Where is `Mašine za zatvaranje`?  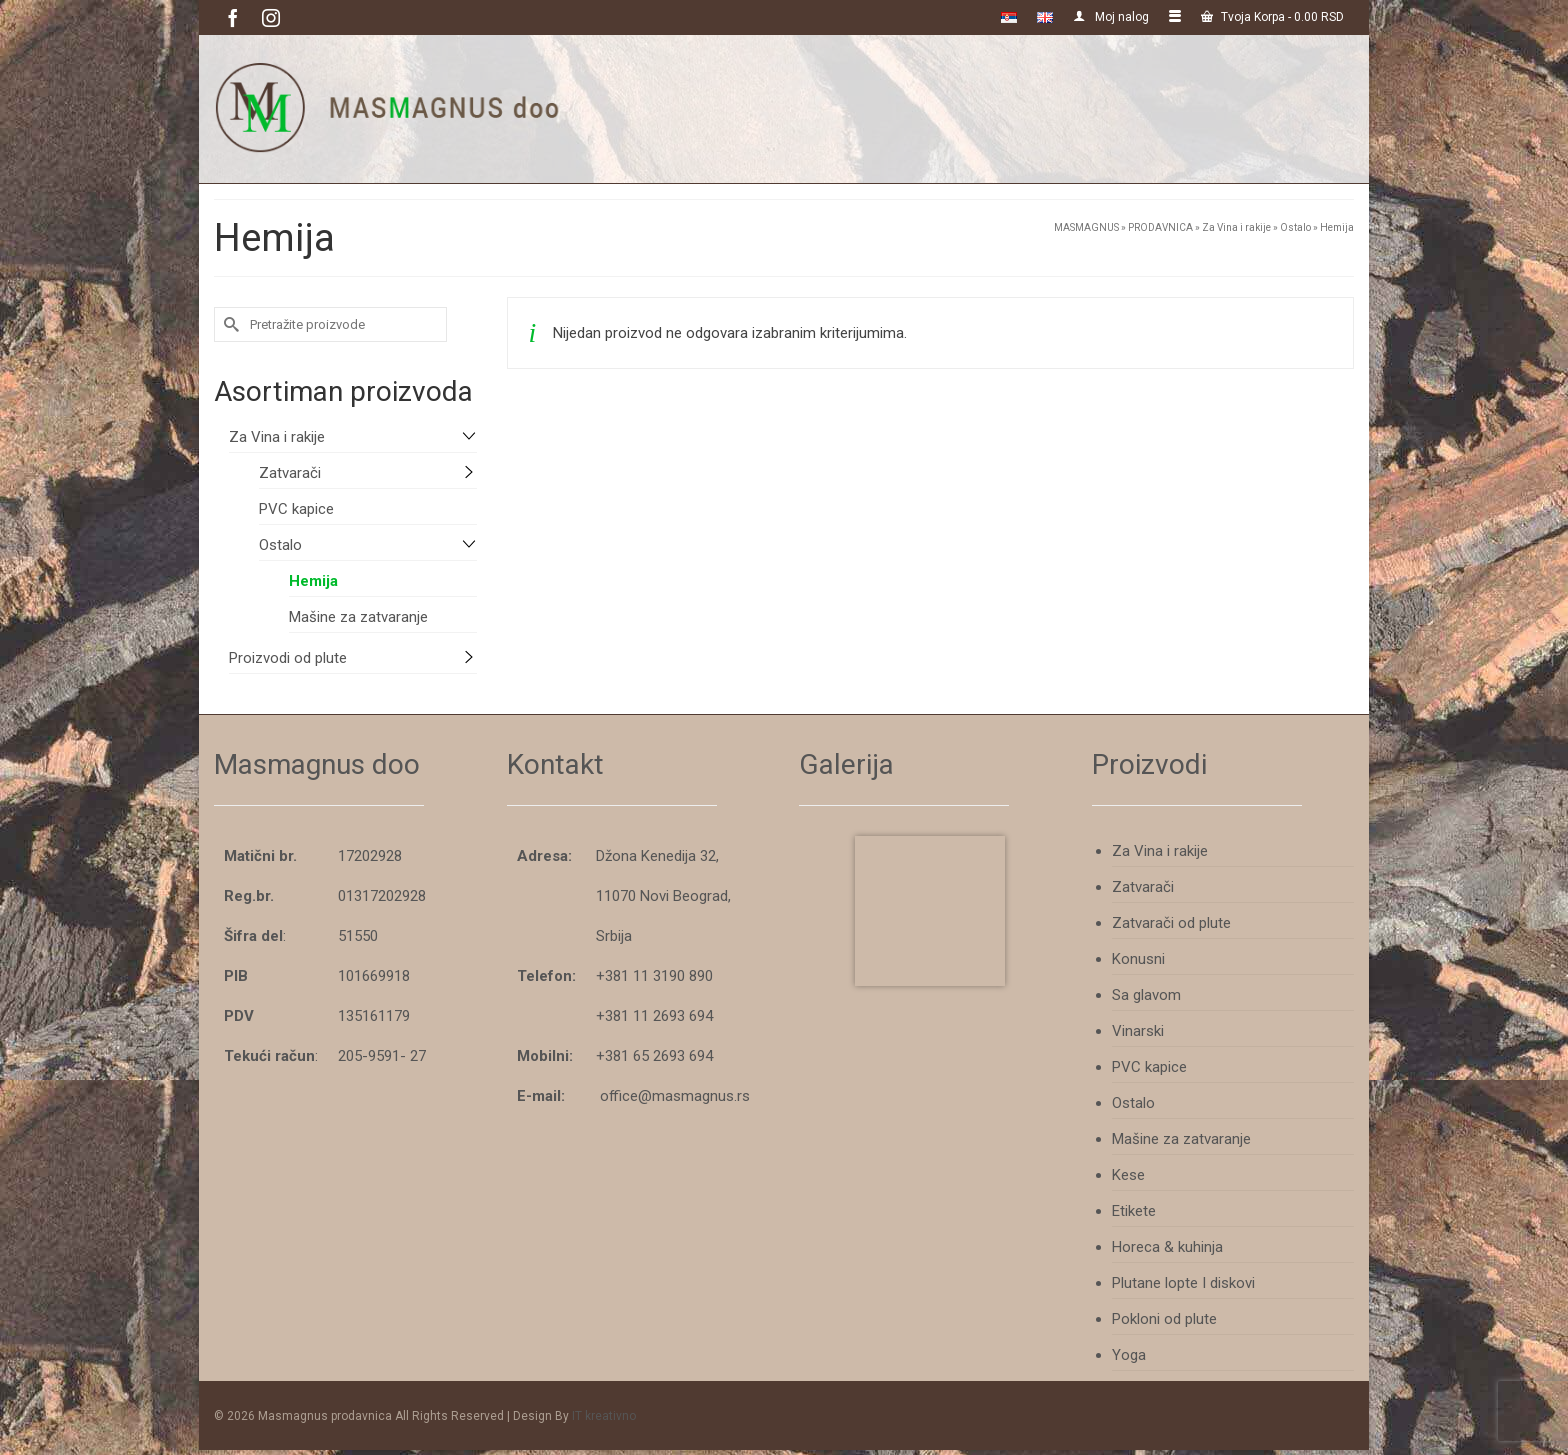
Mašine za zatvaranje is located at coordinates (358, 617).